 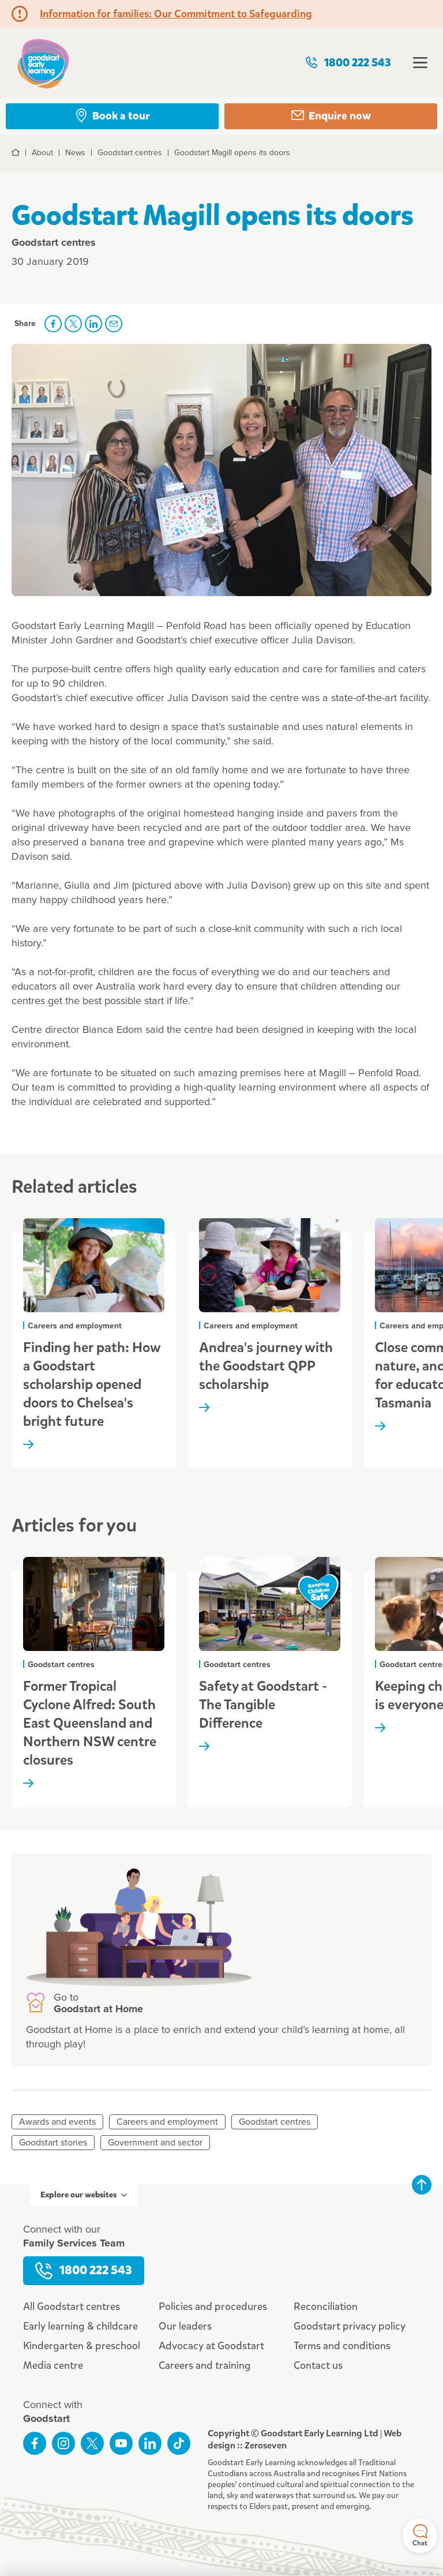 I want to click on Our leaders, so click(x=185, y=2326).